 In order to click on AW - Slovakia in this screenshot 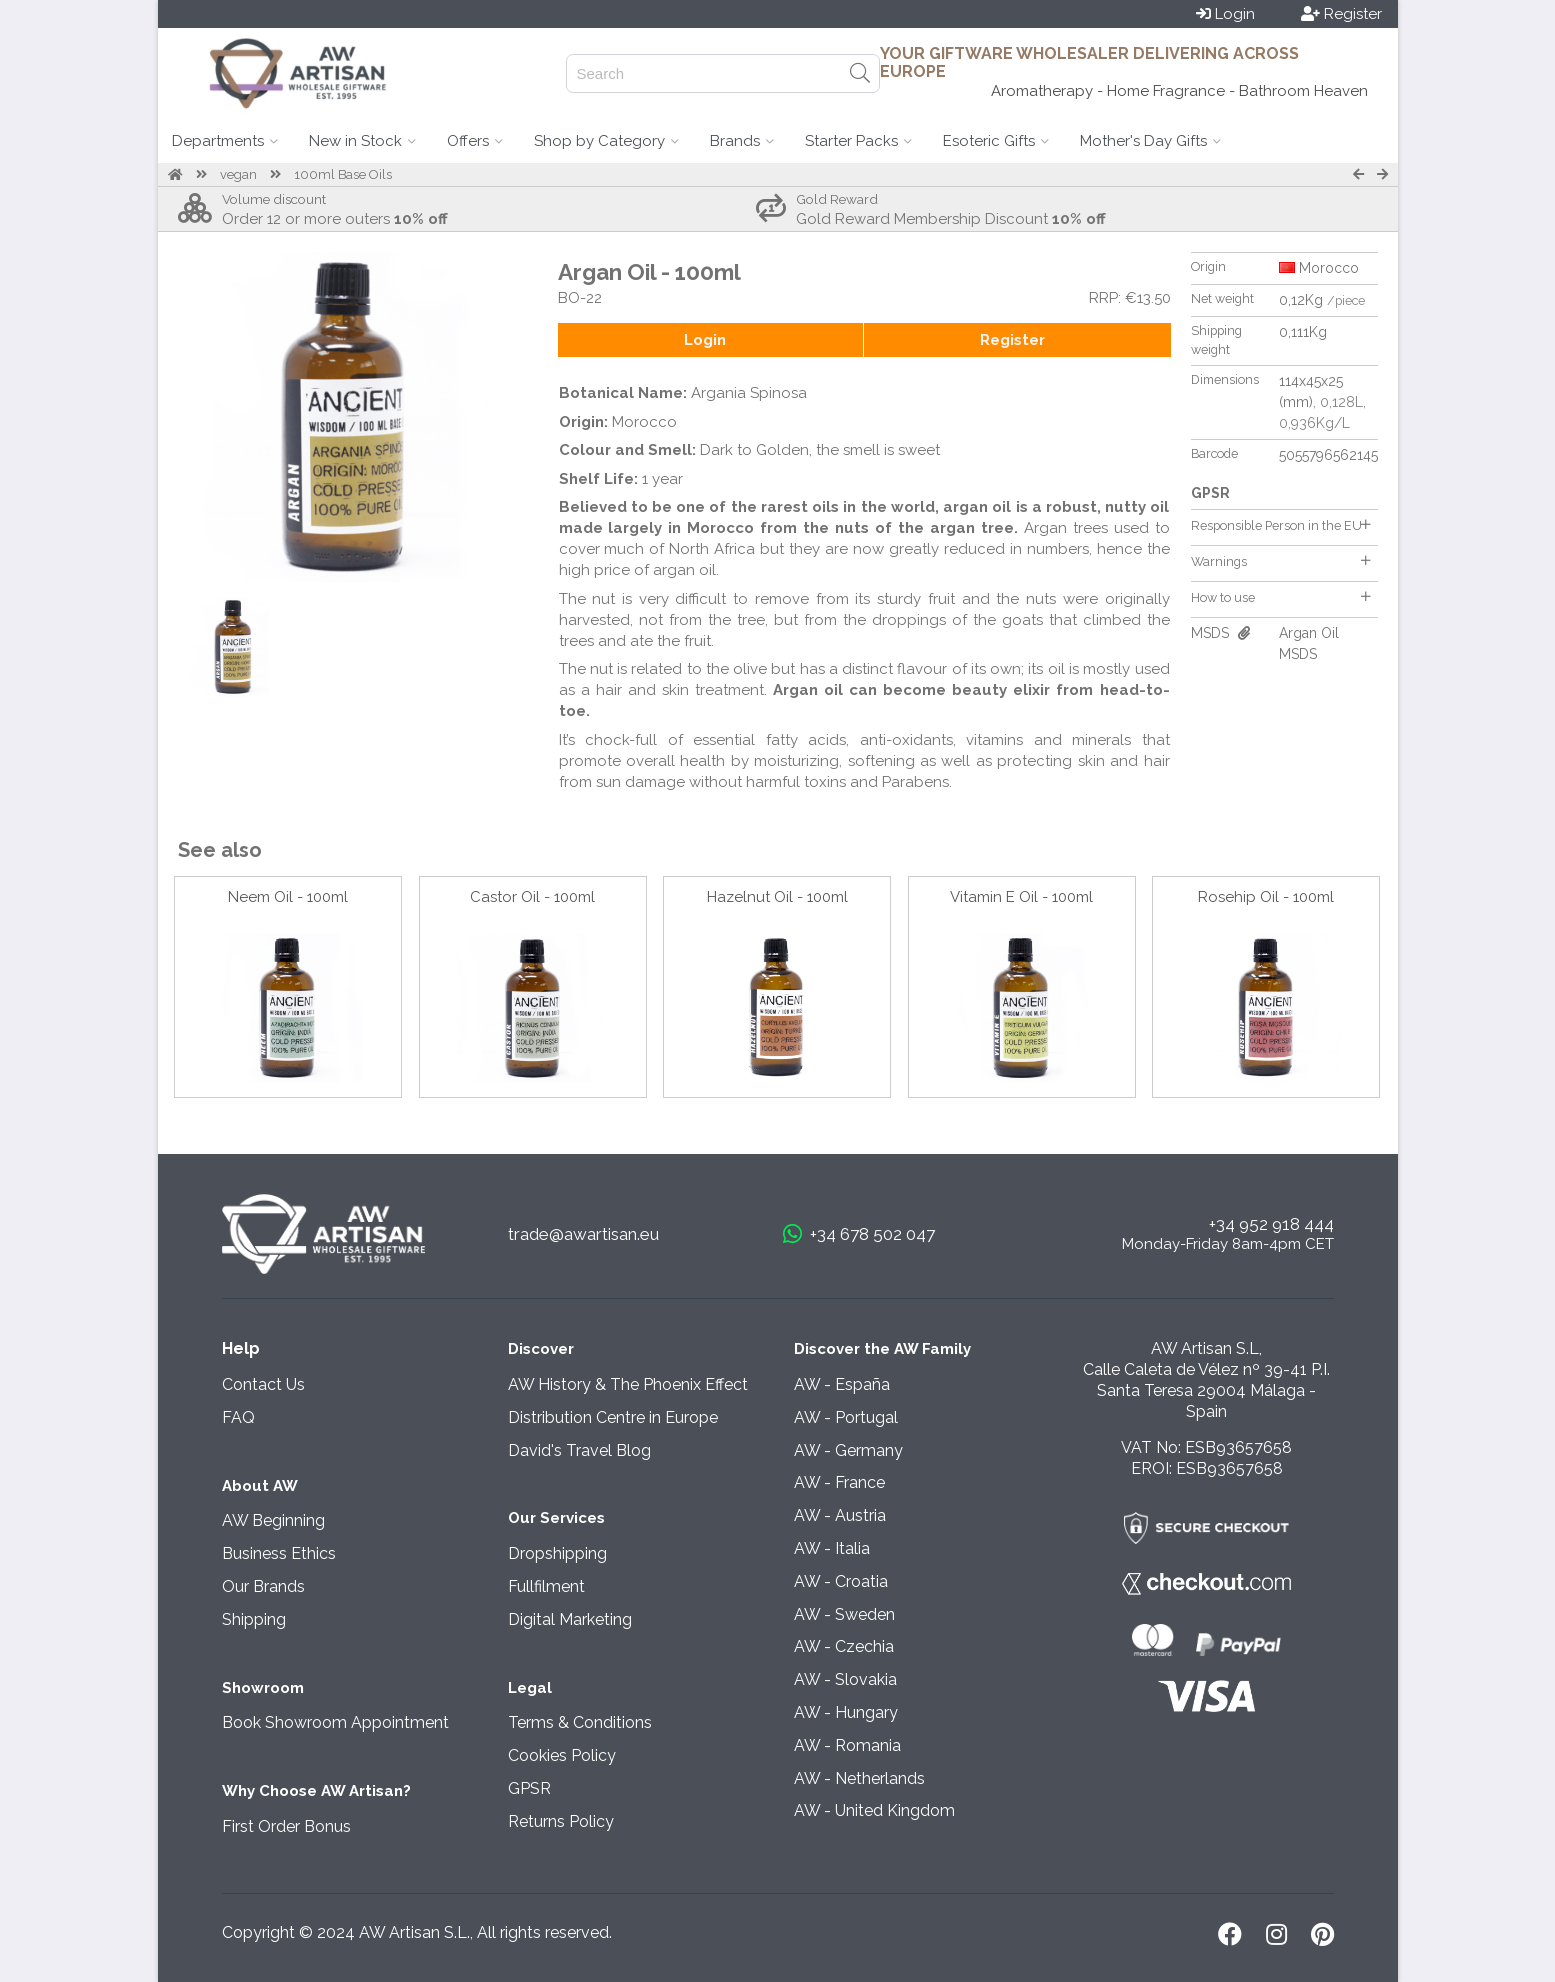, I will do `click(845, 1679)`.